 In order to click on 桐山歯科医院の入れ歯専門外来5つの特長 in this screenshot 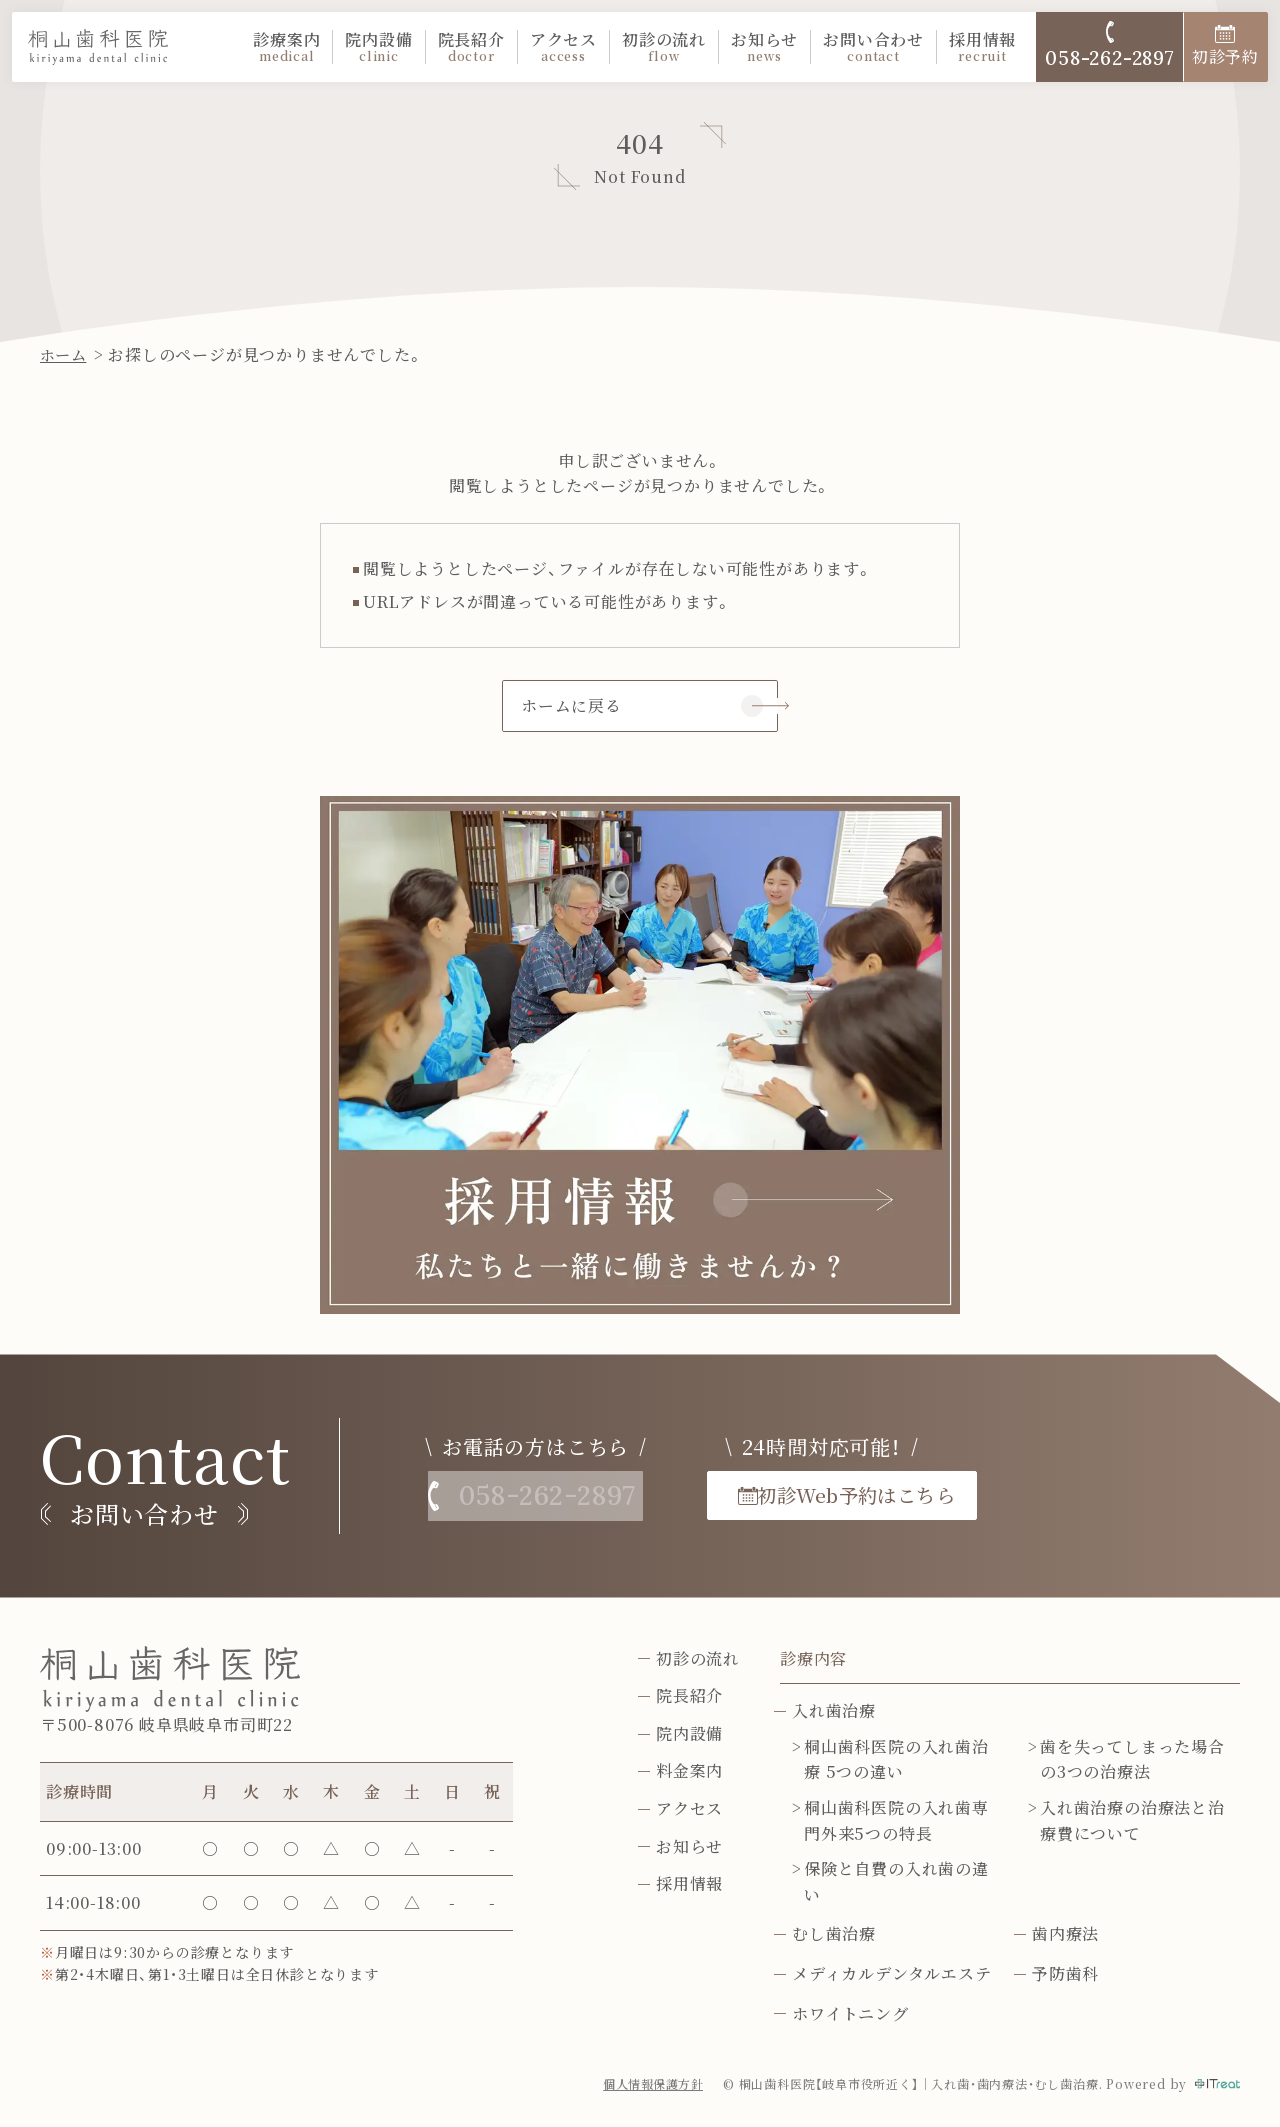, I will do `click(896, 1822)`.